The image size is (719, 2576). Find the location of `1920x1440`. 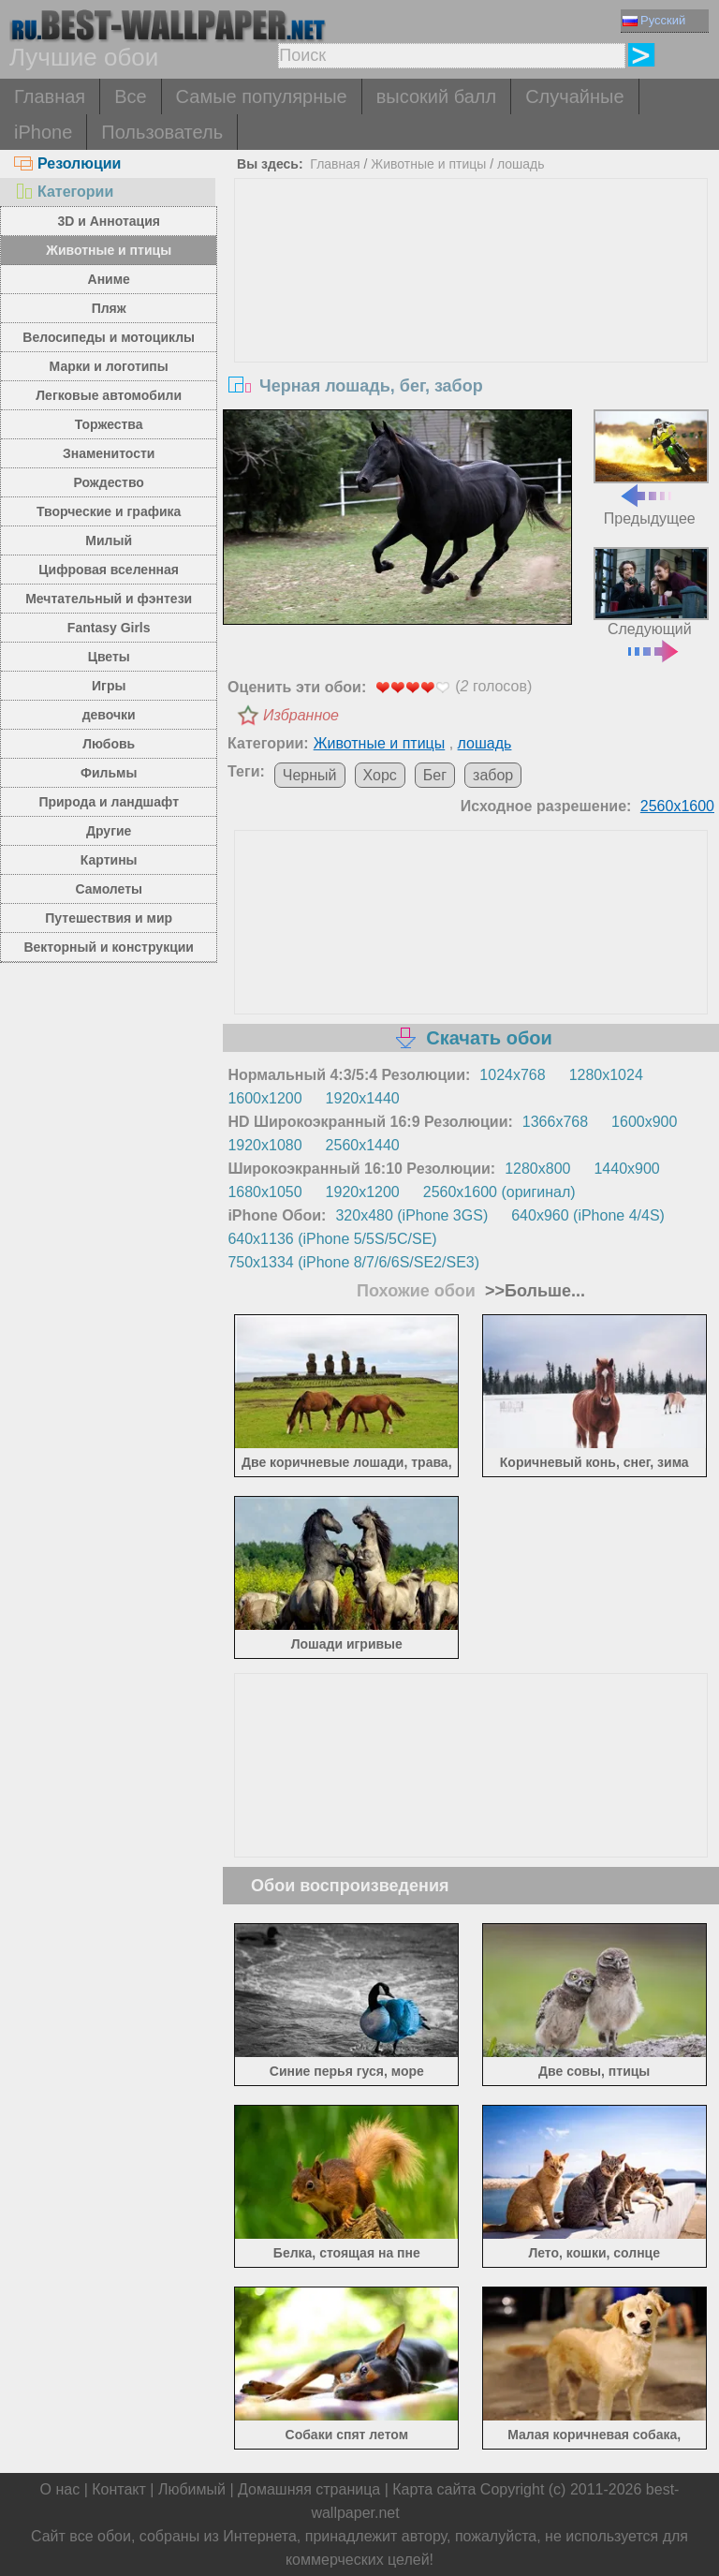

1920x1440 is located at coordinates (363, 1098).